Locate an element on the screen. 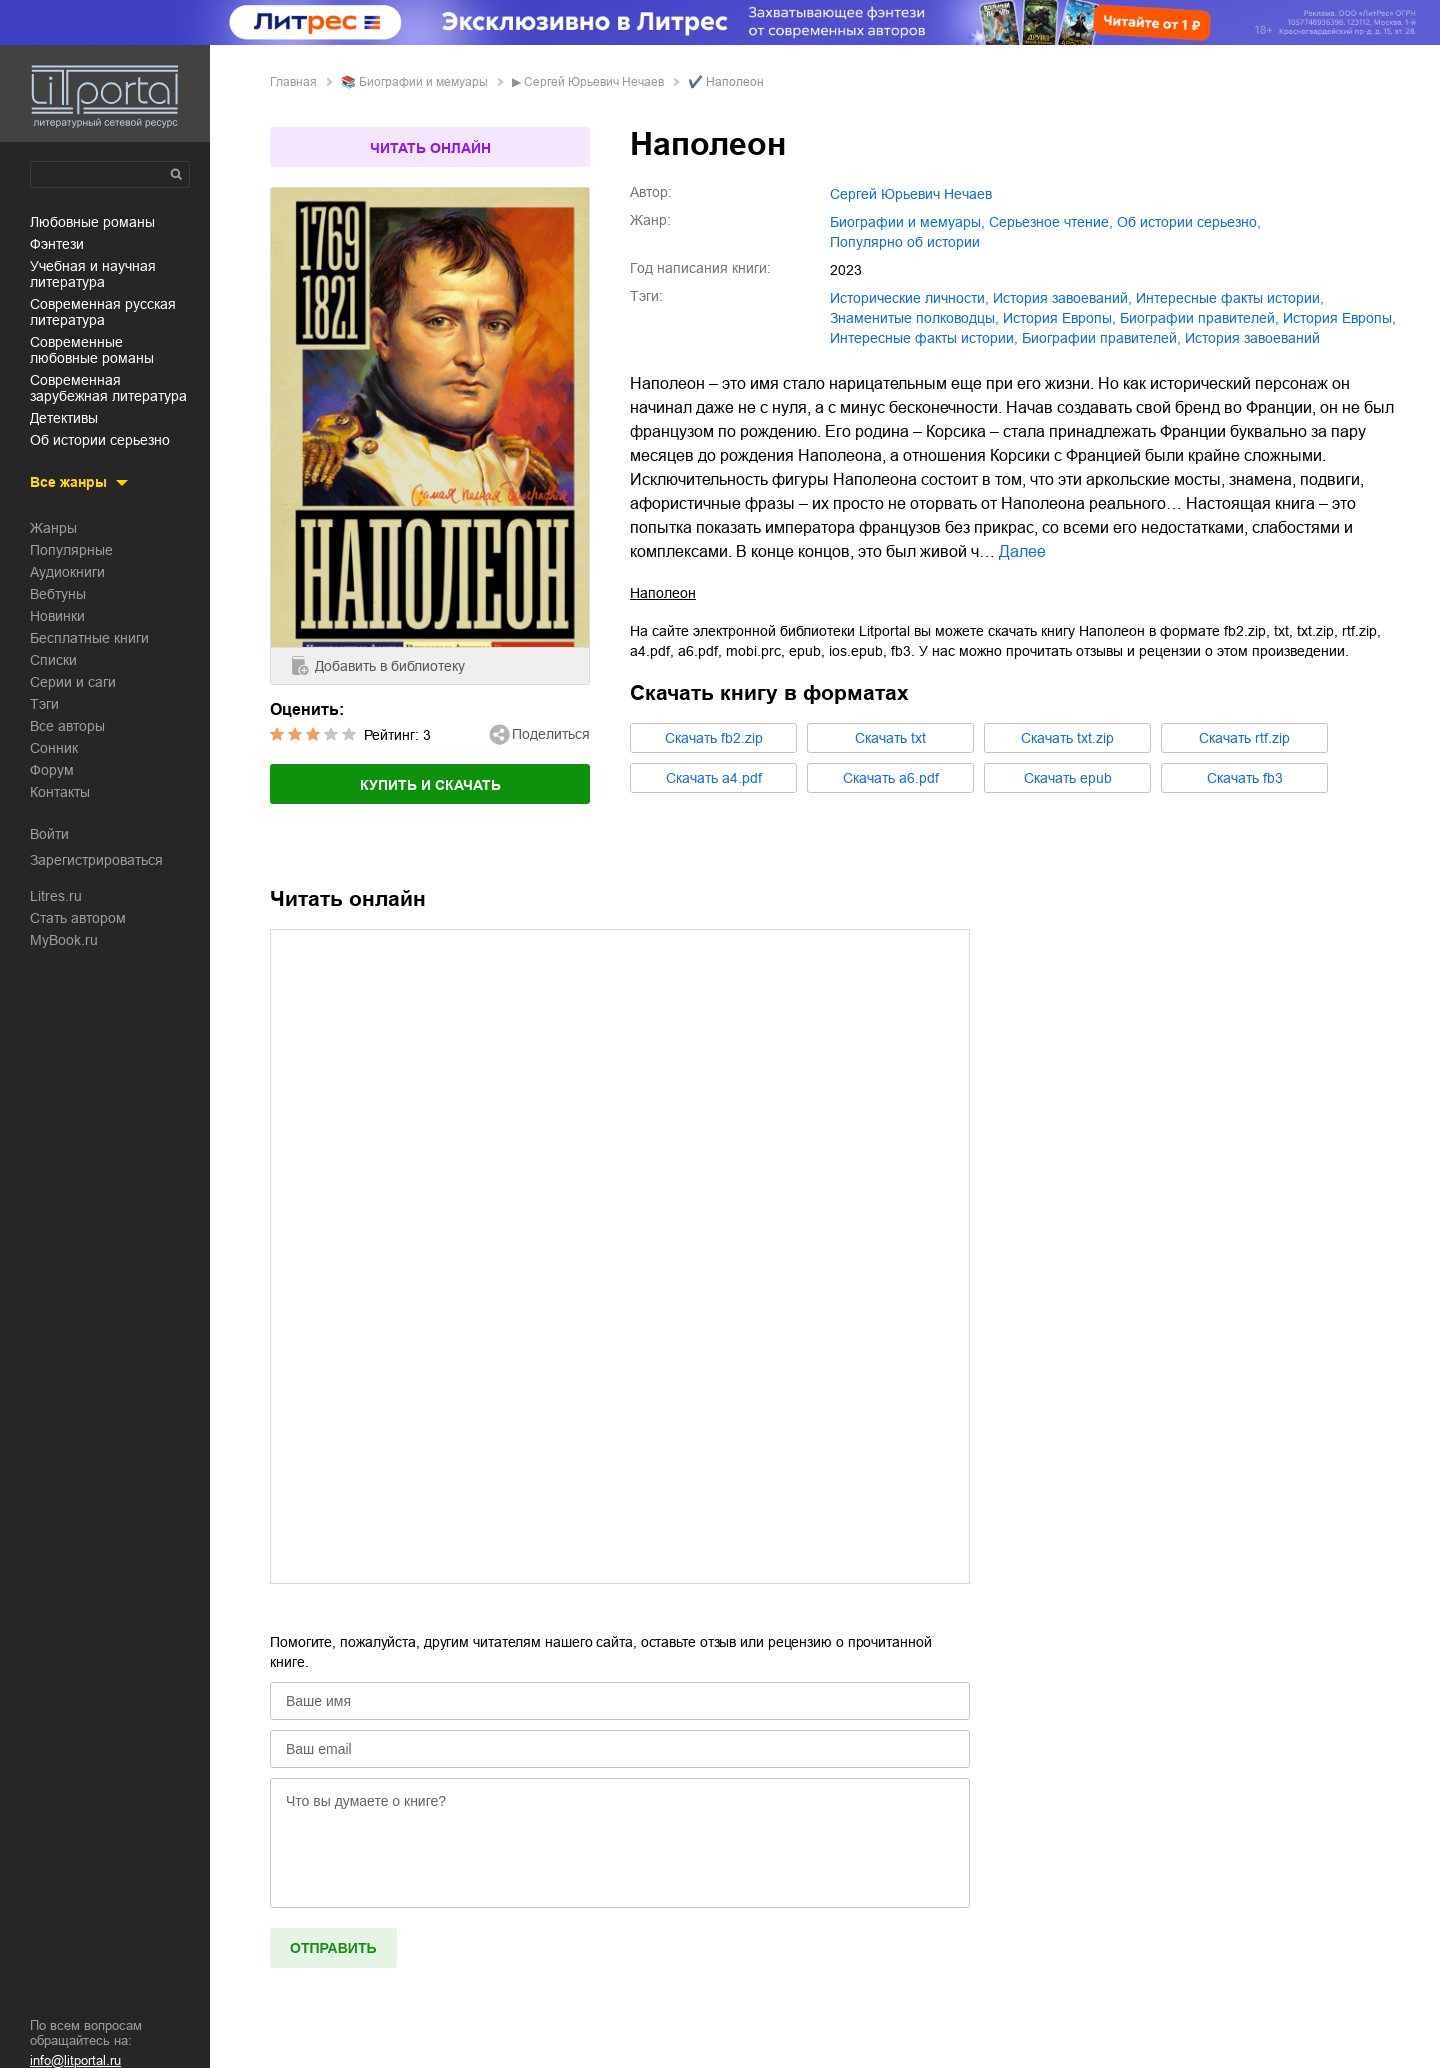 This screenshot has width=1440, height=2068. Cкачать rtf.zip is located at coordinates (1244, 738).